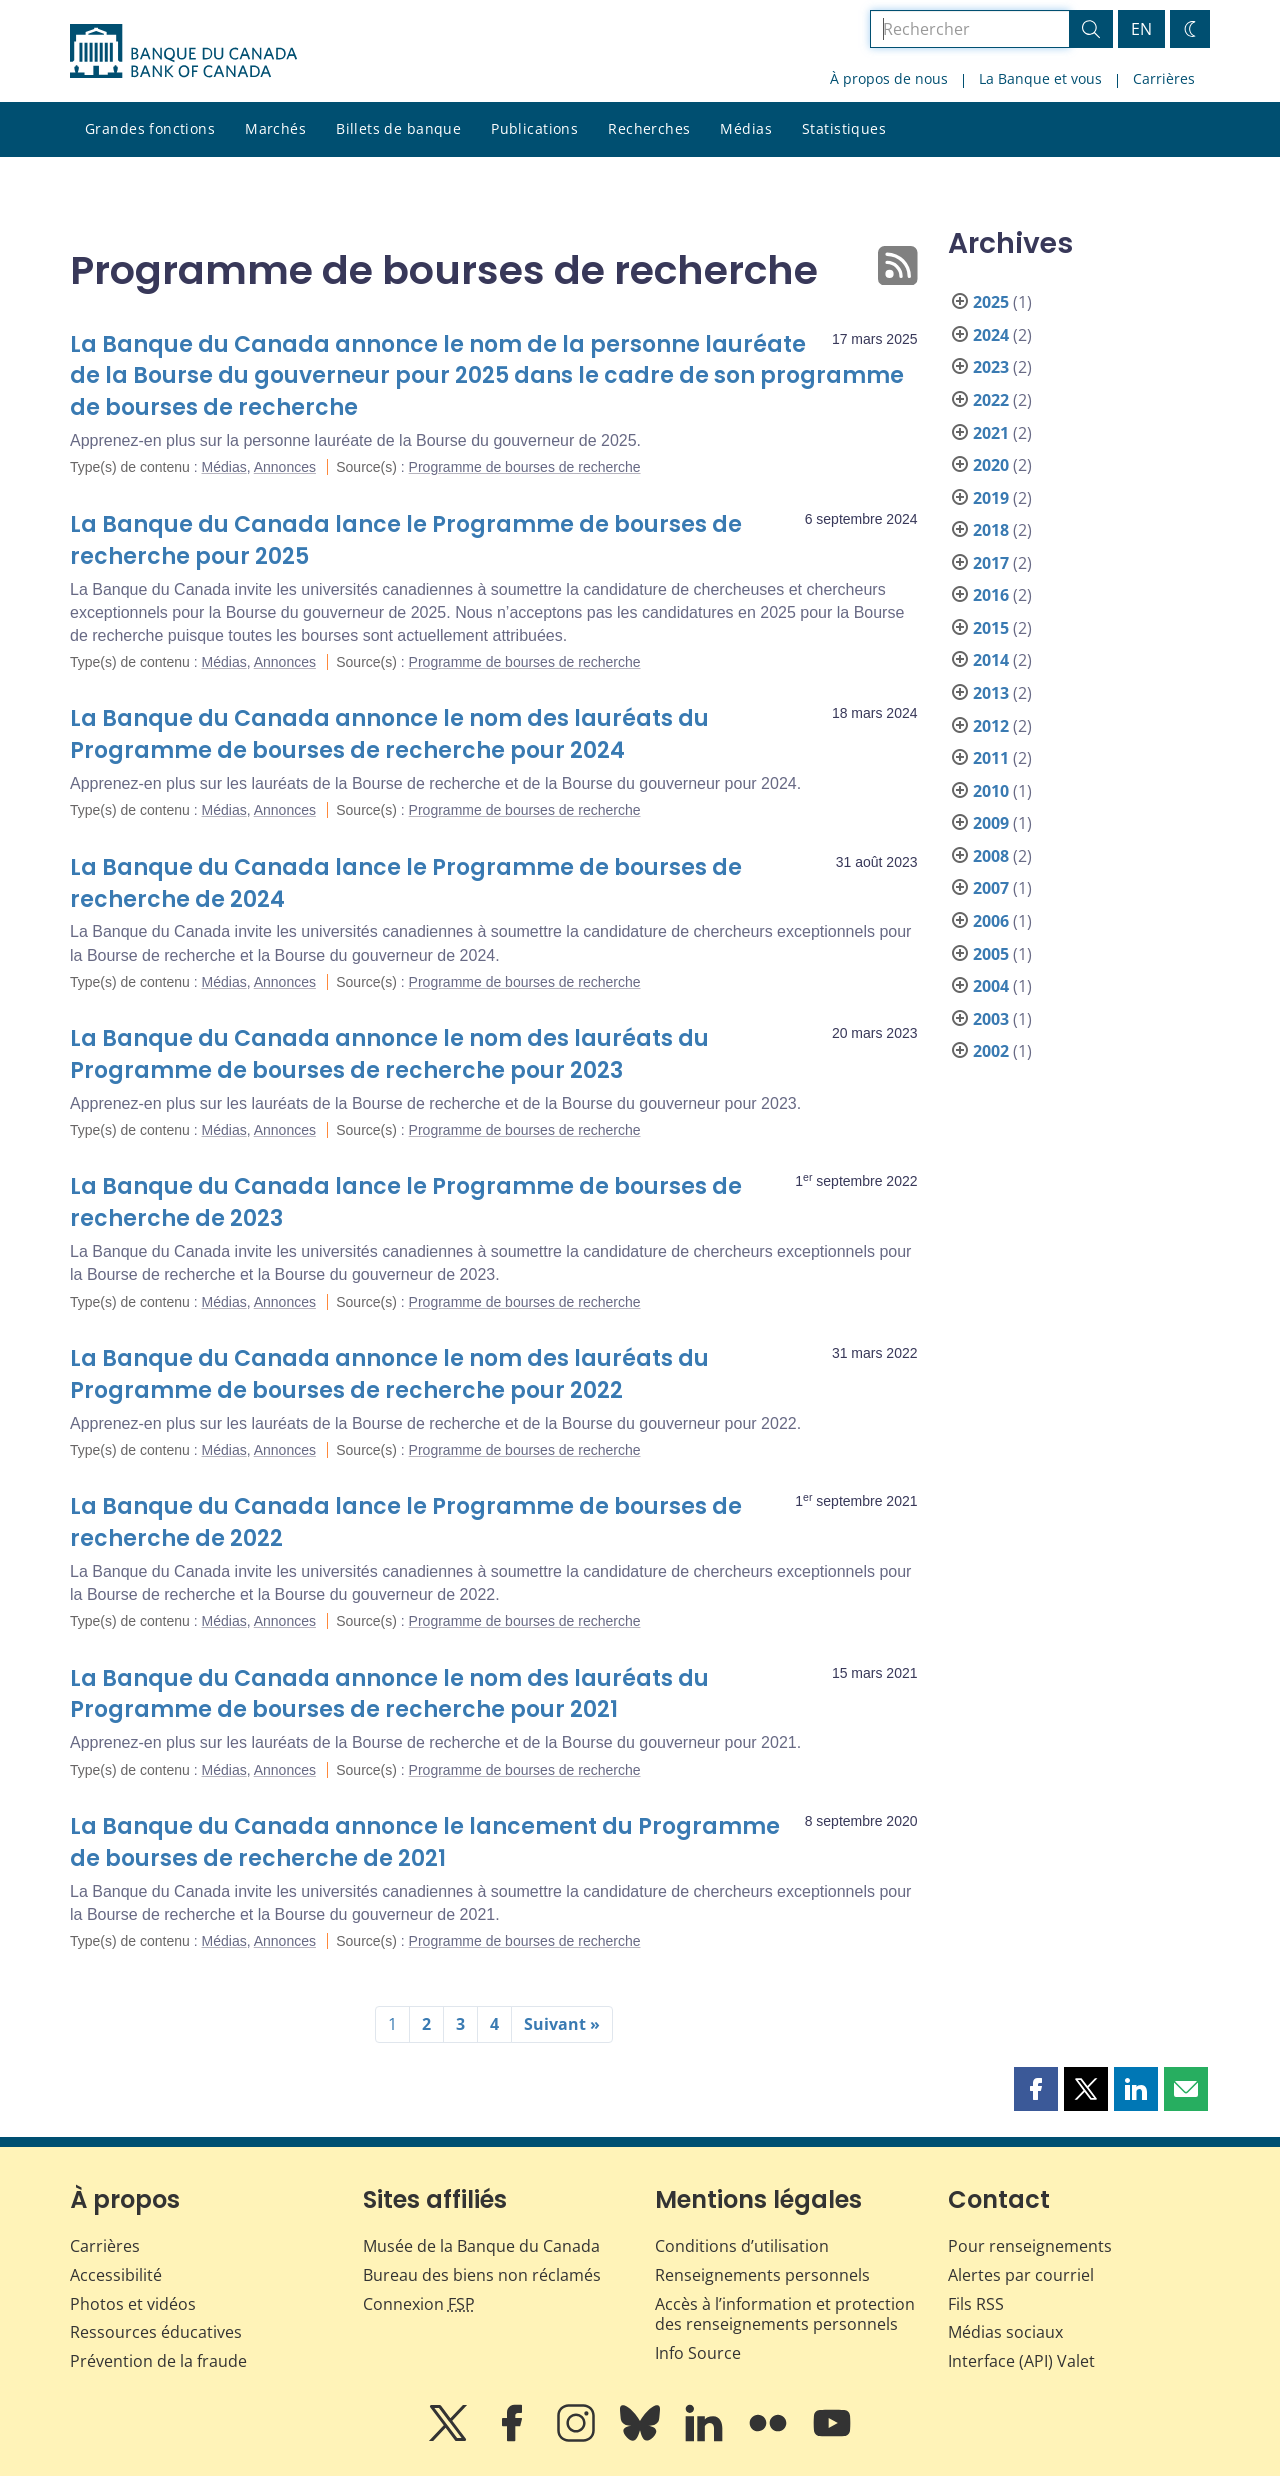 The height and width of the screenshot is (2476, 1280). Describe the element at coordinates (991, 693) in the screenshot. I see `2013` at that location.